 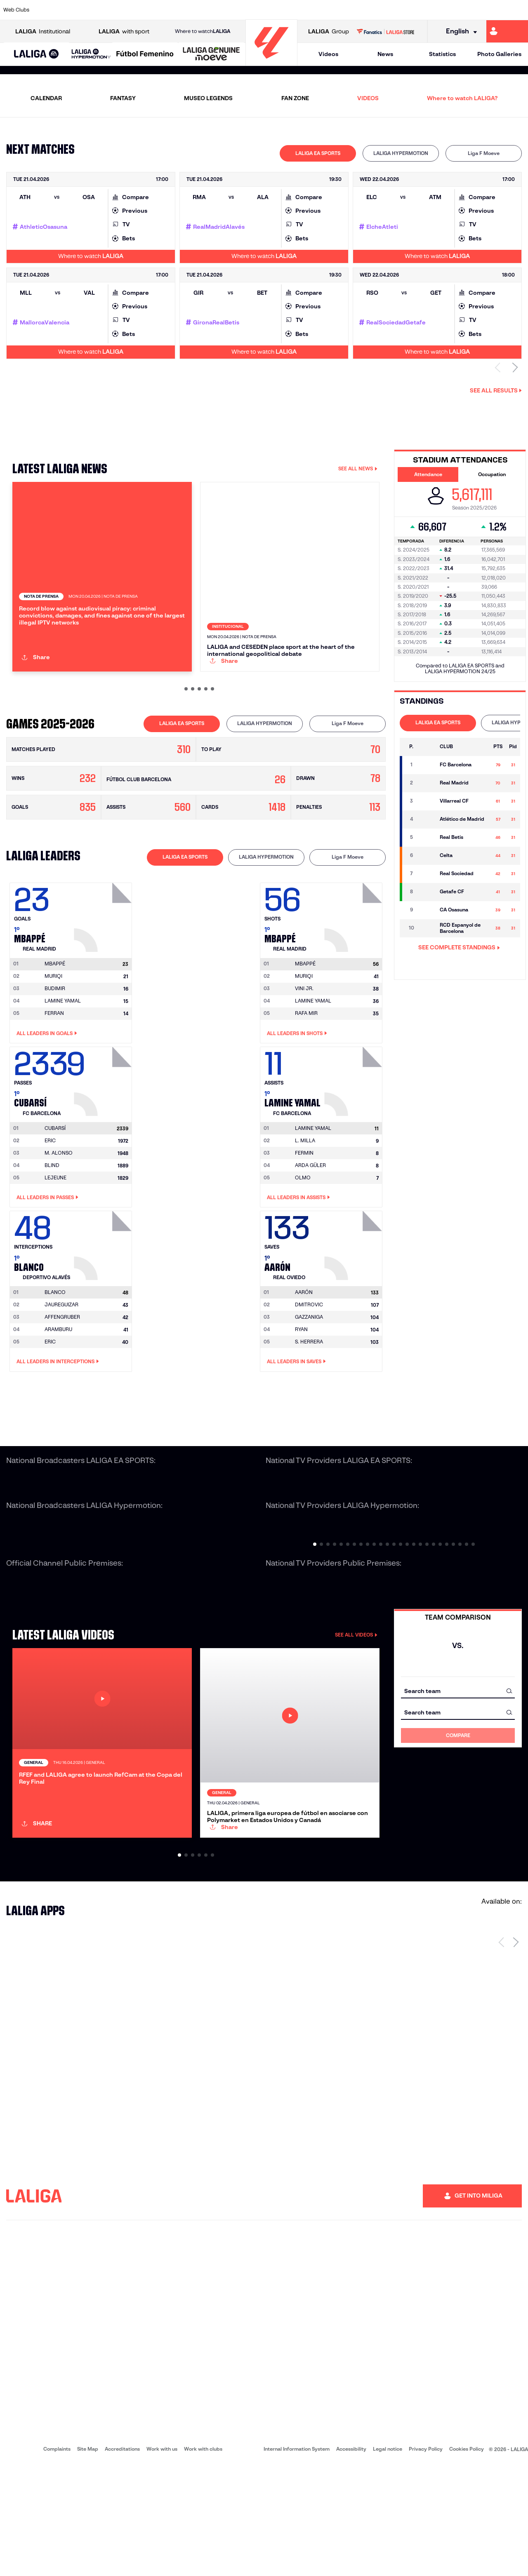 What do you see at coordinates (203, 2560) in the screenshot?
I see `Work with clubs` at bounding box center [203, 2560].